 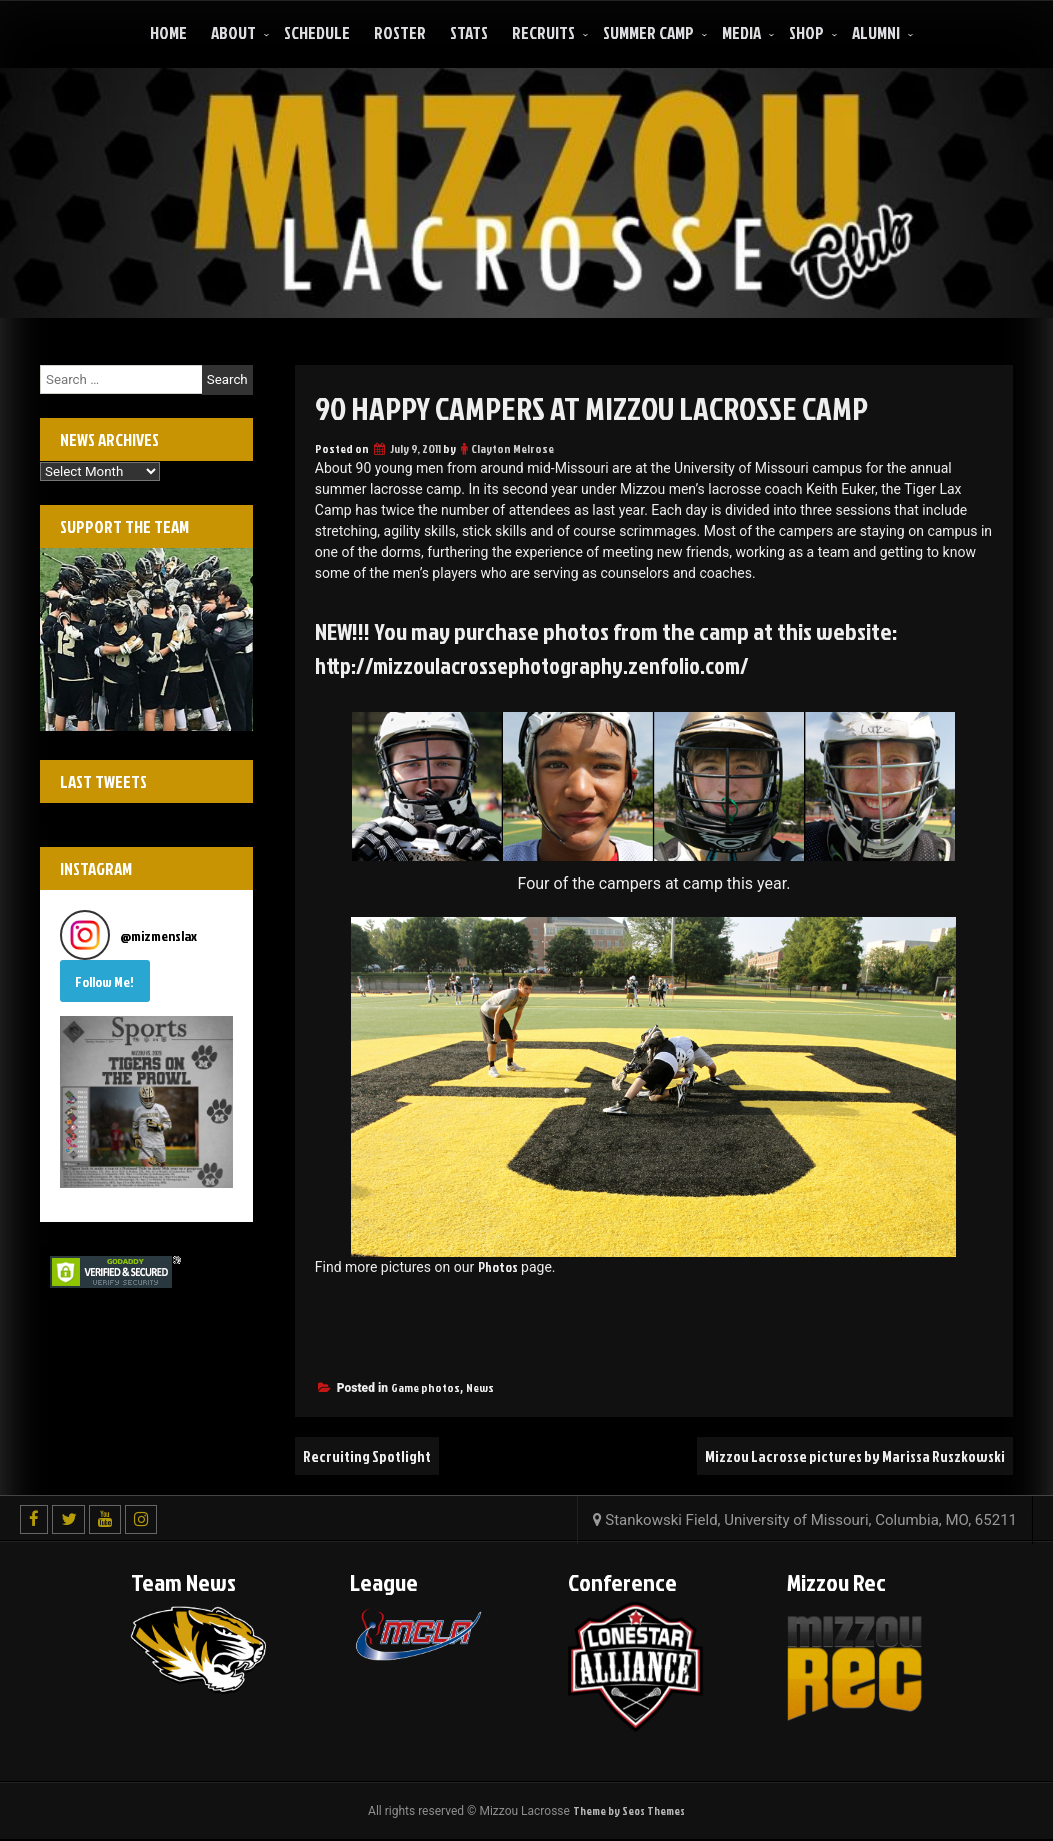 What do you see at coordinates (233, 32) in the screenshot?
I see `About` at bounding box center [233, 32].